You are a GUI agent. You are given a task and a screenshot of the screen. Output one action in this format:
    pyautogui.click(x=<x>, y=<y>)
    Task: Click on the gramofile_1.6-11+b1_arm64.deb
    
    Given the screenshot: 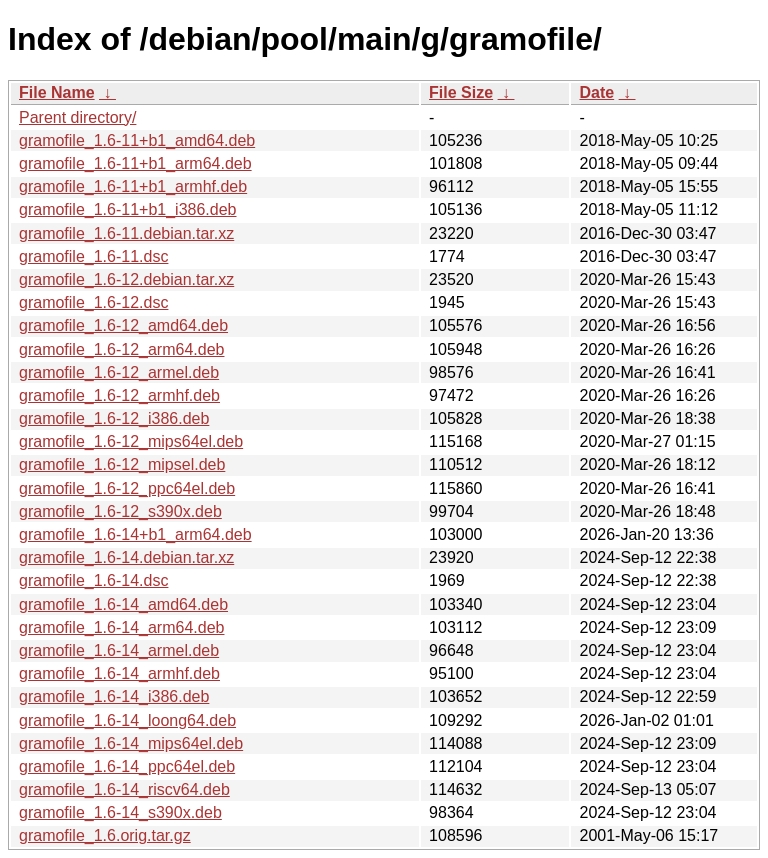 What is the action you would take?
    pyautogui.click(x=135, y=163)
    